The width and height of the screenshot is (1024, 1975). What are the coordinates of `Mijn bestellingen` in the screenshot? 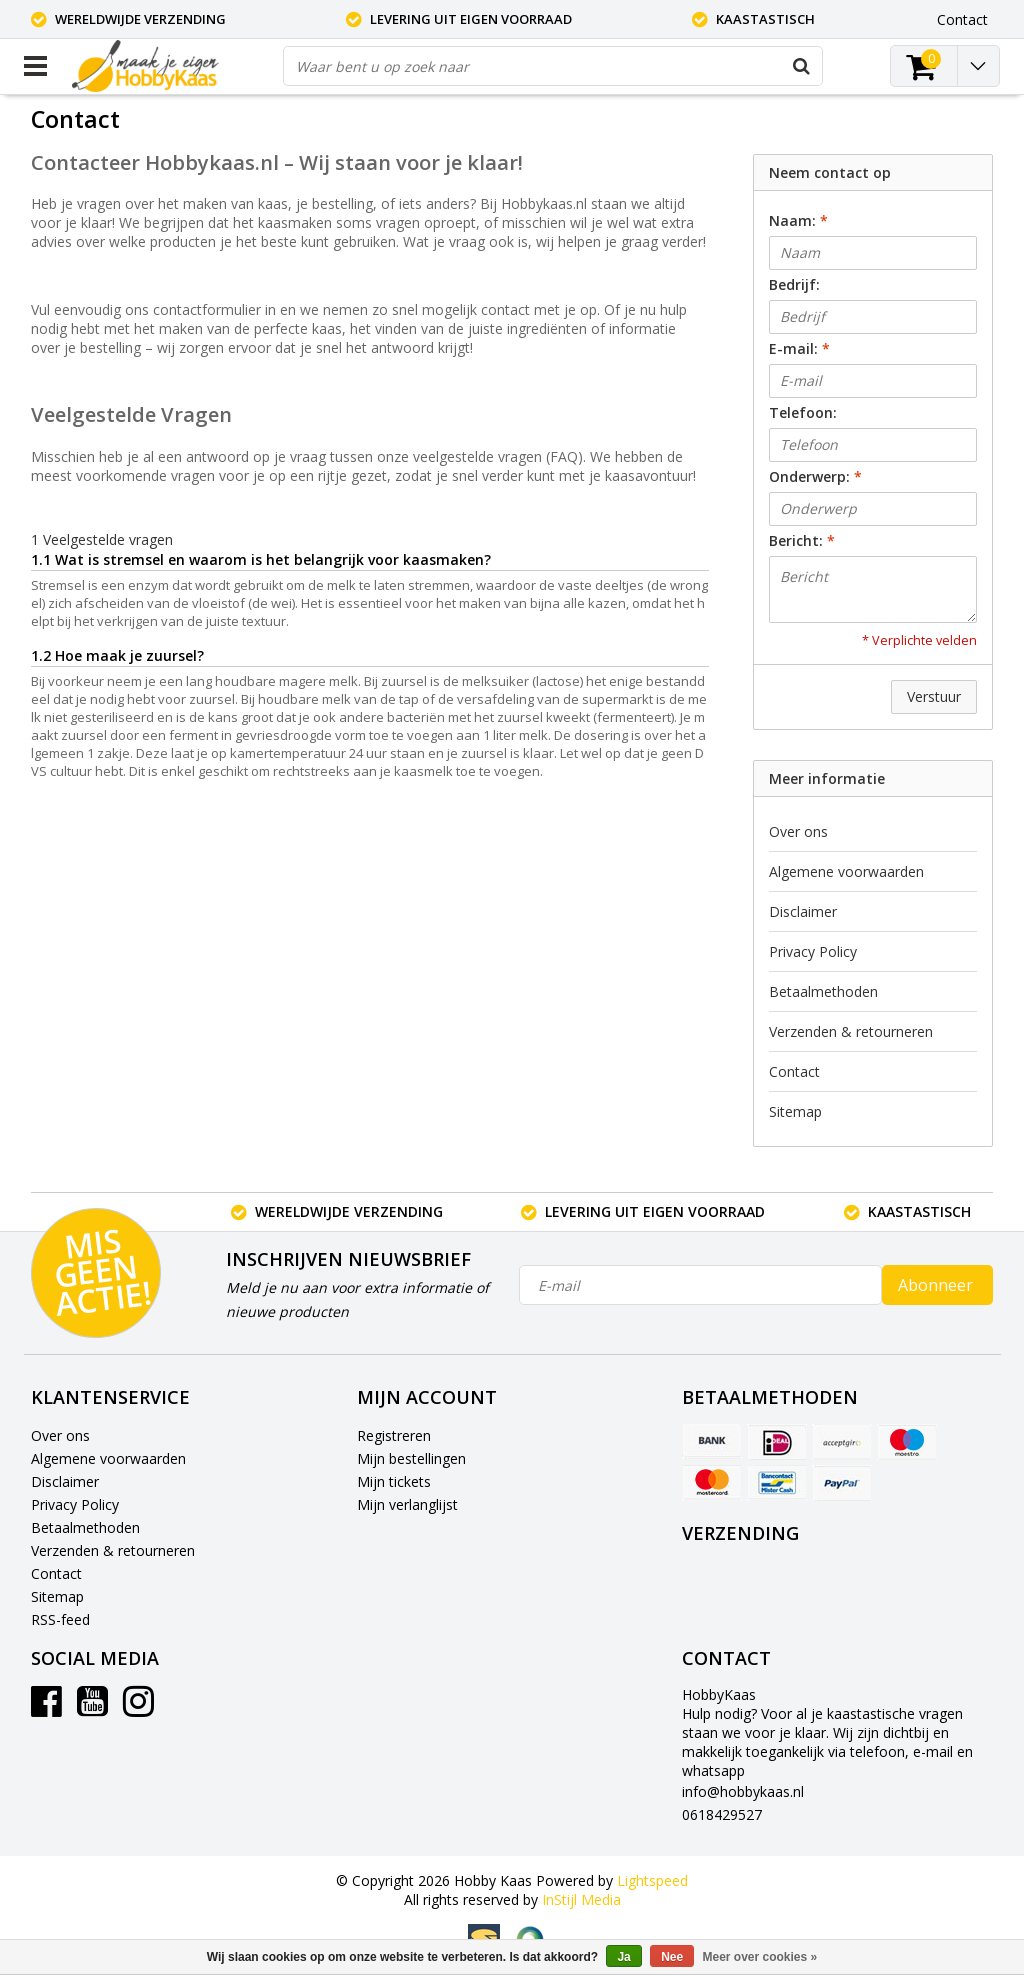 It's located at (411, 1458).